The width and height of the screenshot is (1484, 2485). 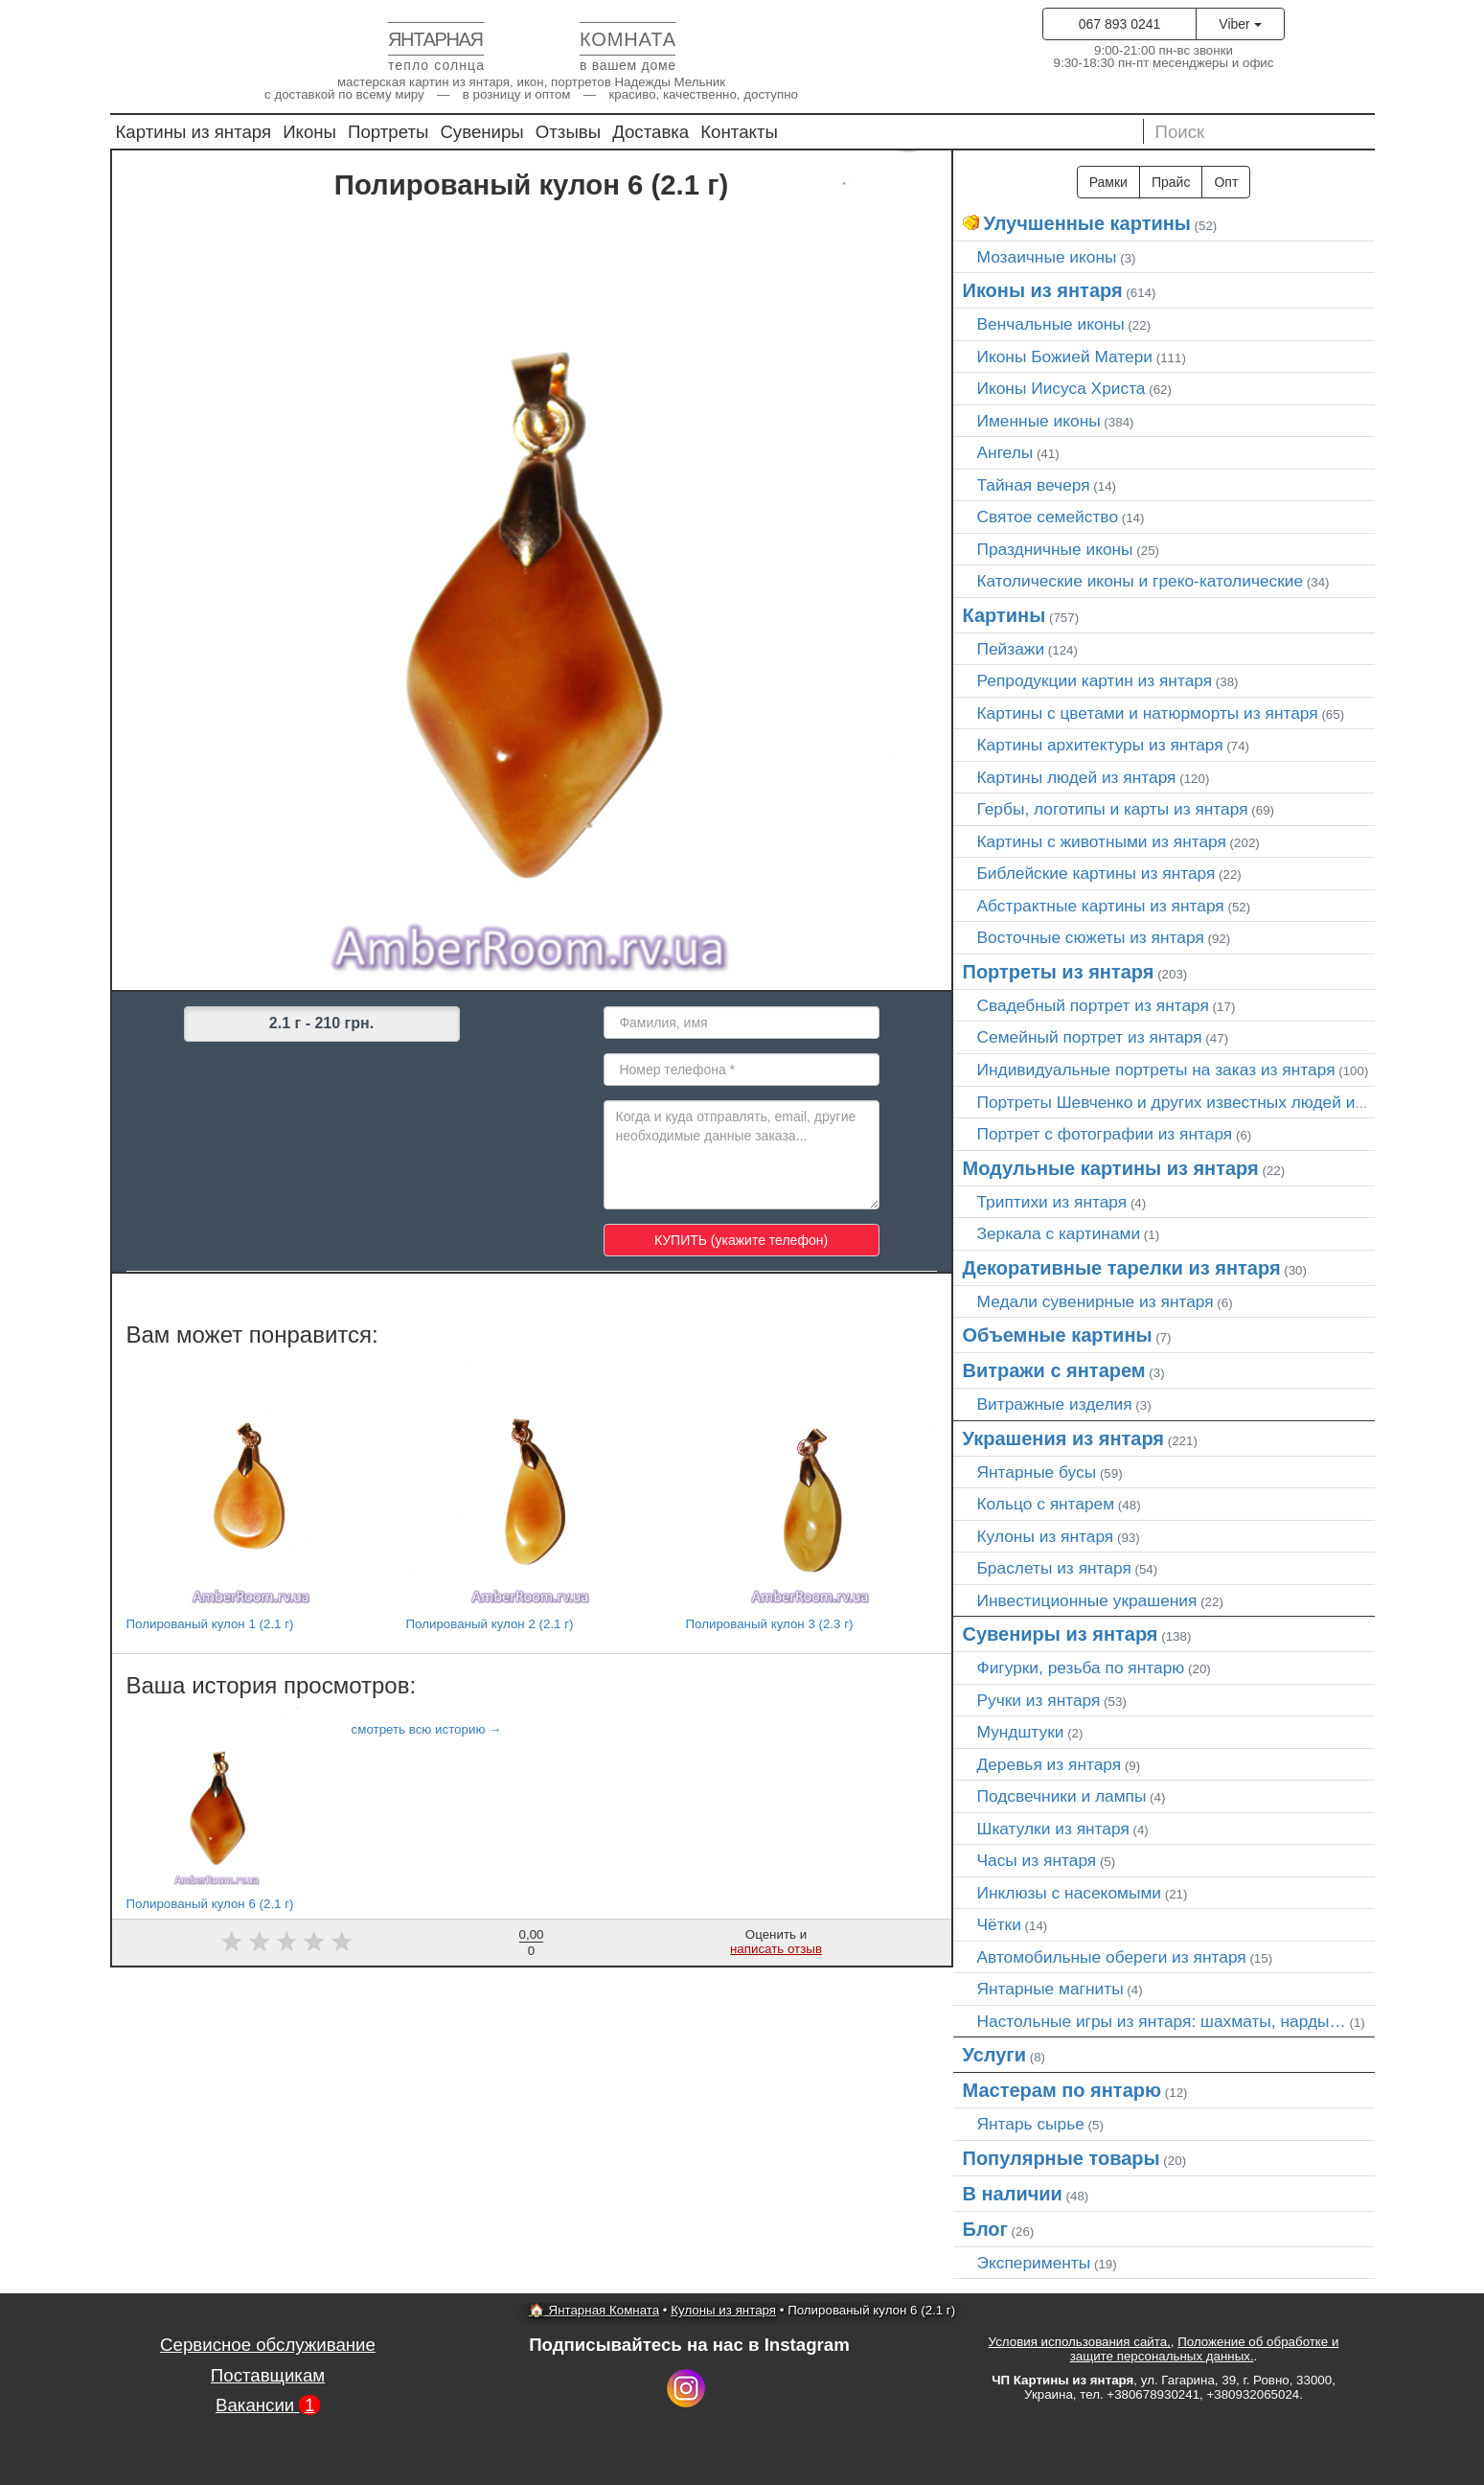 I want to click on Абстрактные картины из янтаря, so click(x=1100, y=905).